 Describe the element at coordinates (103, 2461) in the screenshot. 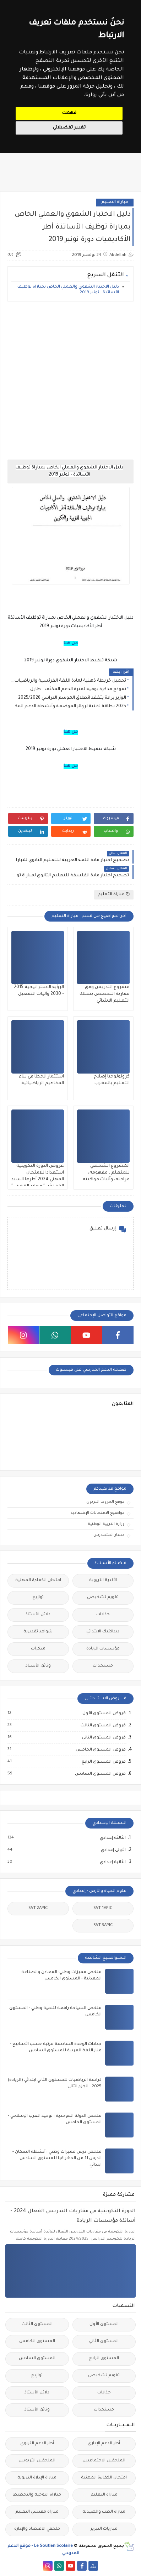

I see `الملحقين الاحتماعيين` at that location.